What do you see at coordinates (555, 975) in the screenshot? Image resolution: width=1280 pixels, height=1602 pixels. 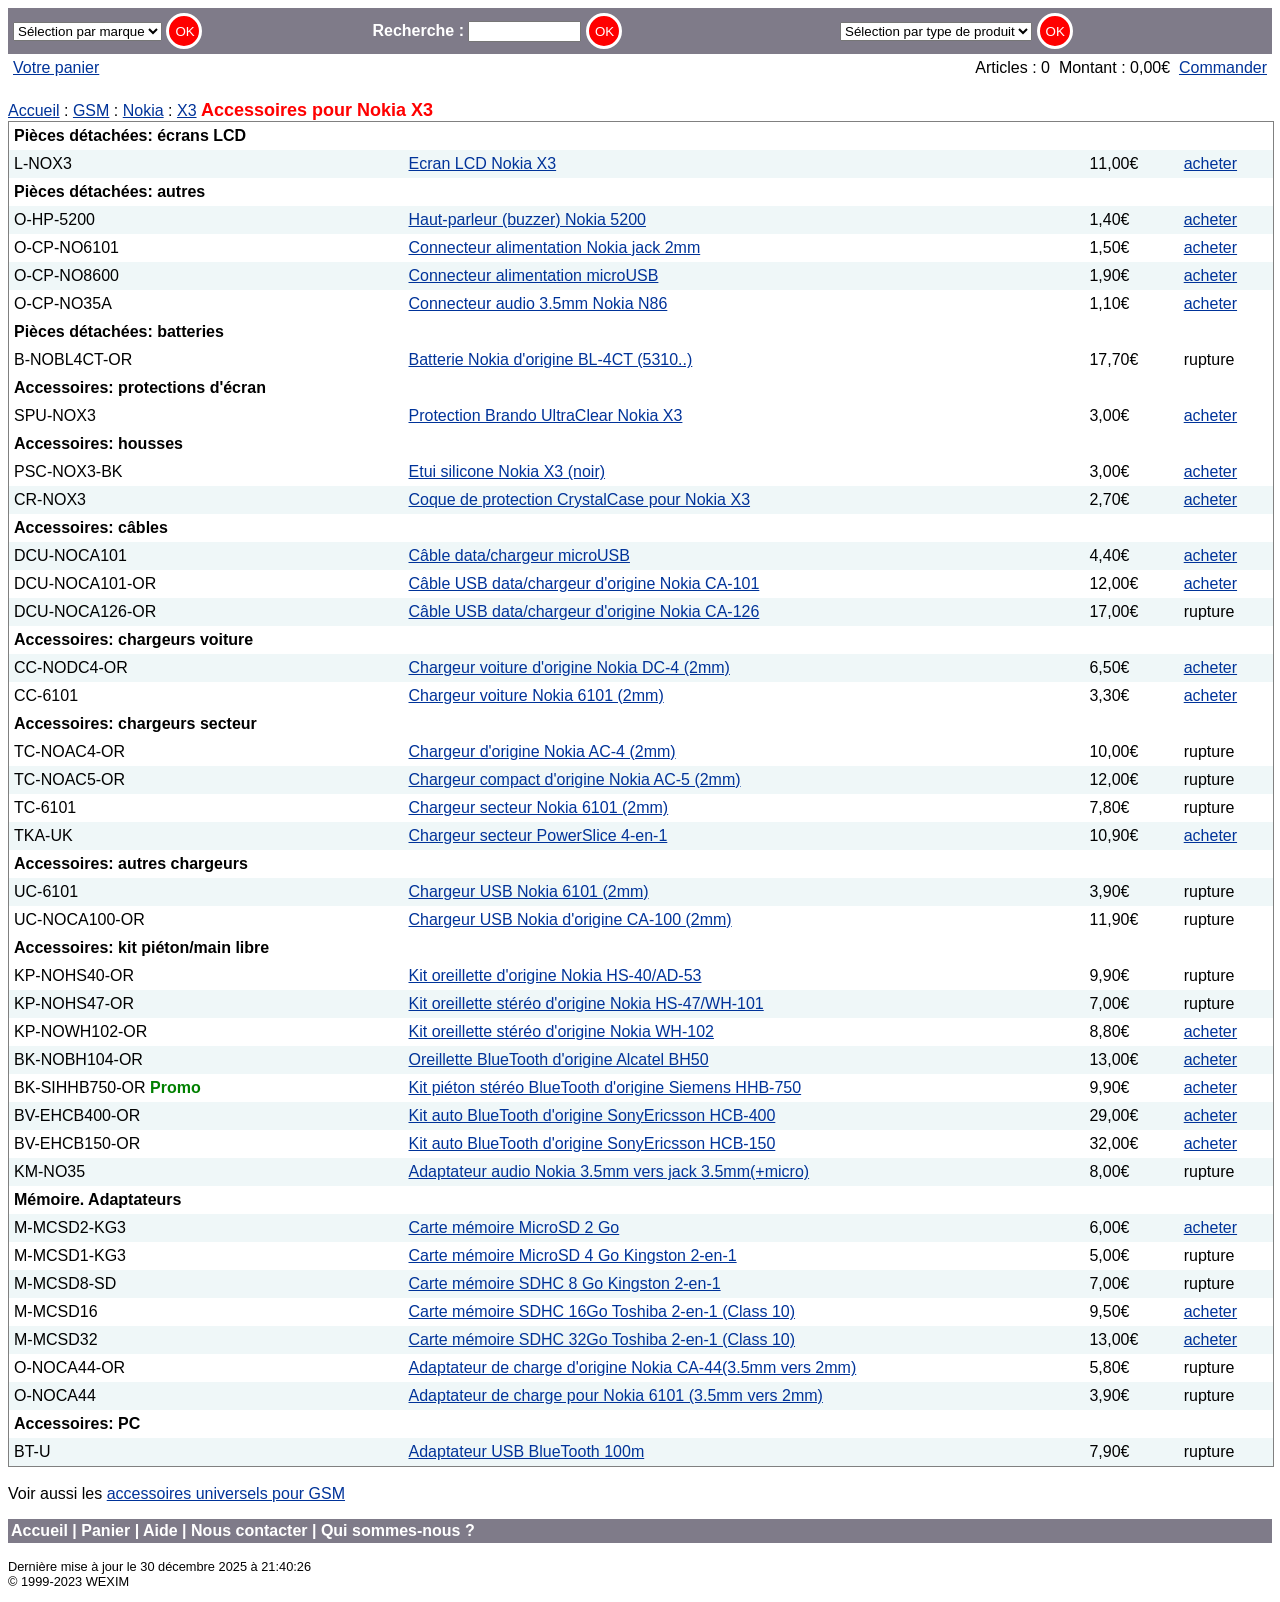 I see `Kit oreillette d'origine Nokia HS-40/AD-53` at bounding box center [555, 975].